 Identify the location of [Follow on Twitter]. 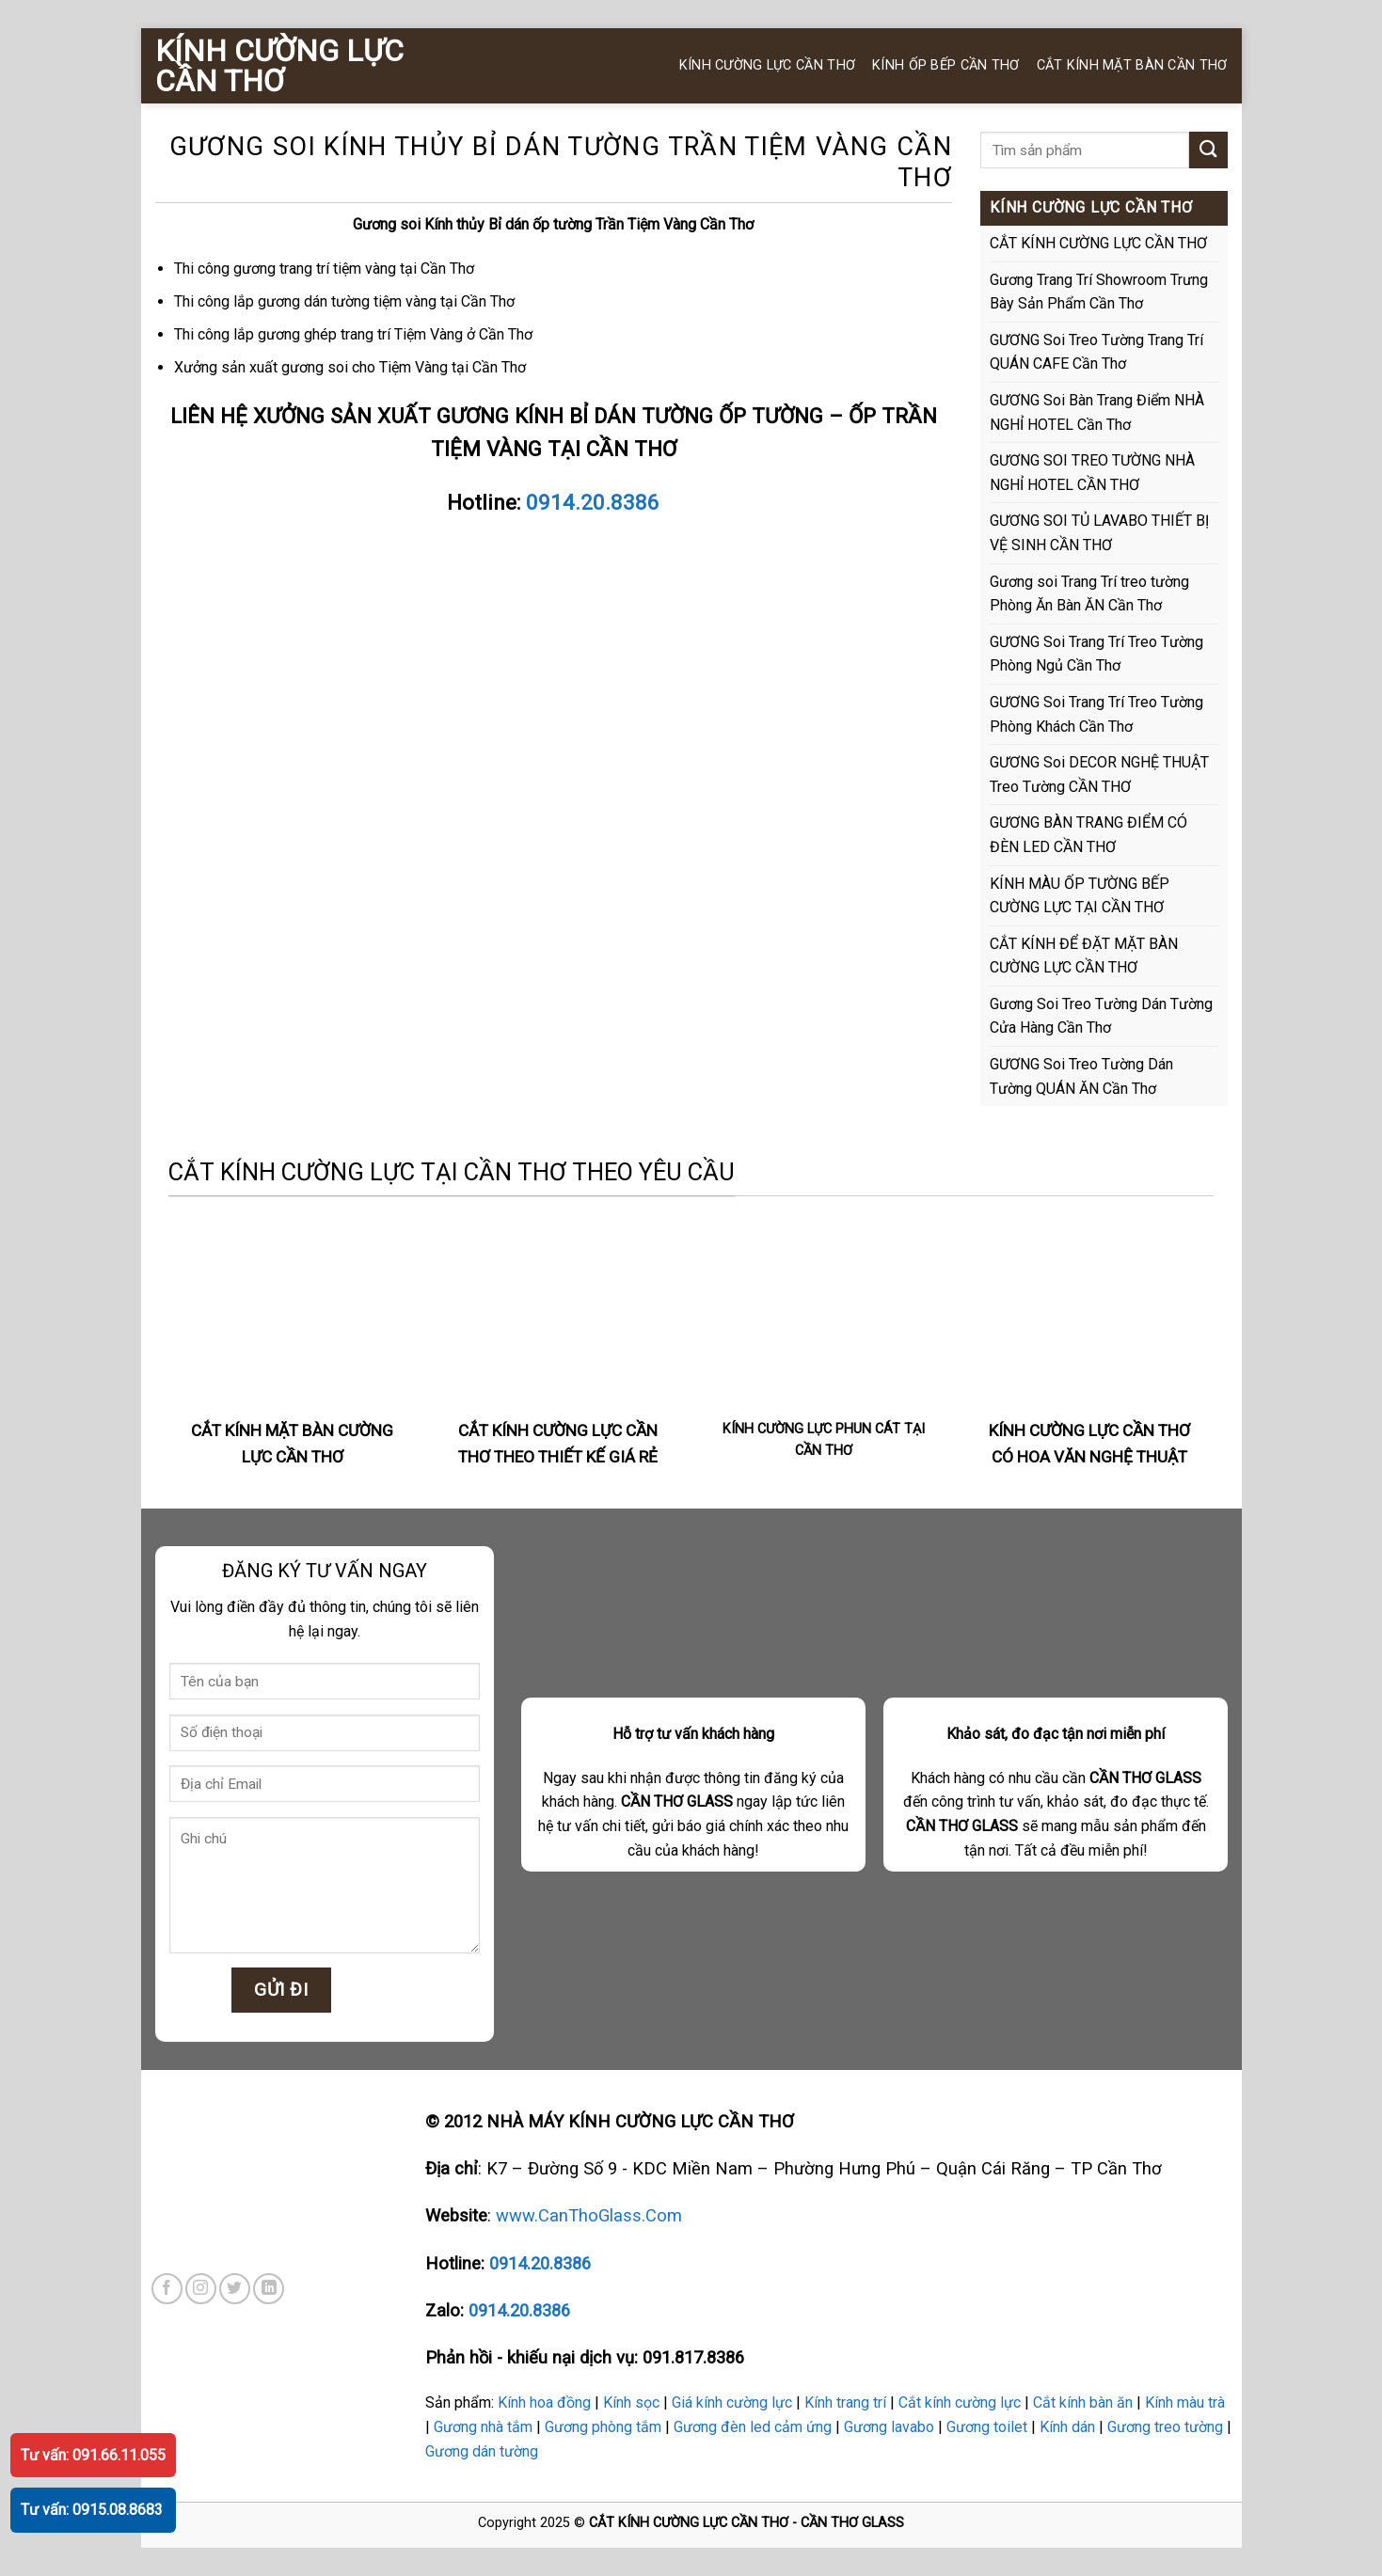
(234, 2288).